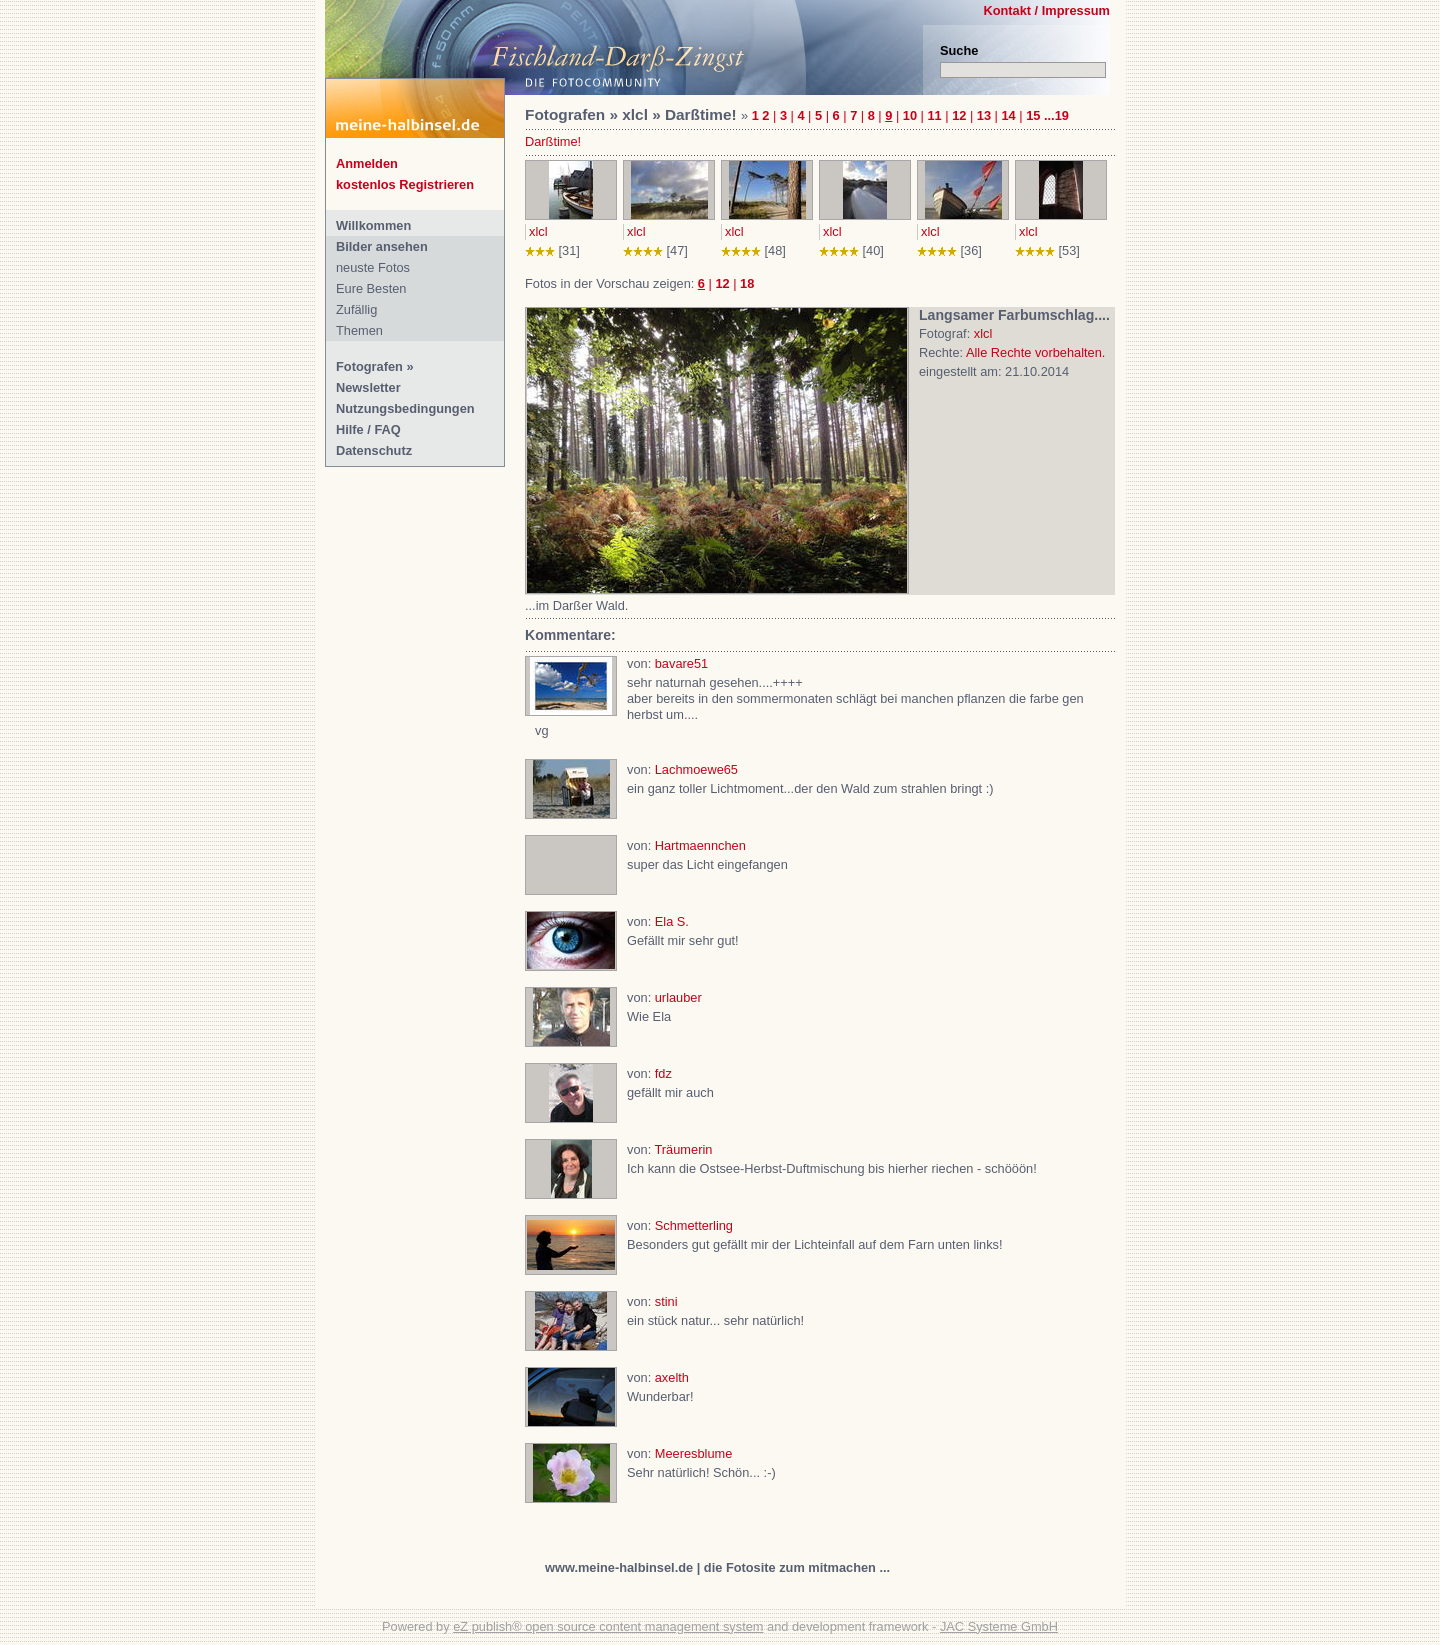  What do you see at coordinates (359, 330) in the screenshot?
I see `Themen` at bounding box center [359, 330].